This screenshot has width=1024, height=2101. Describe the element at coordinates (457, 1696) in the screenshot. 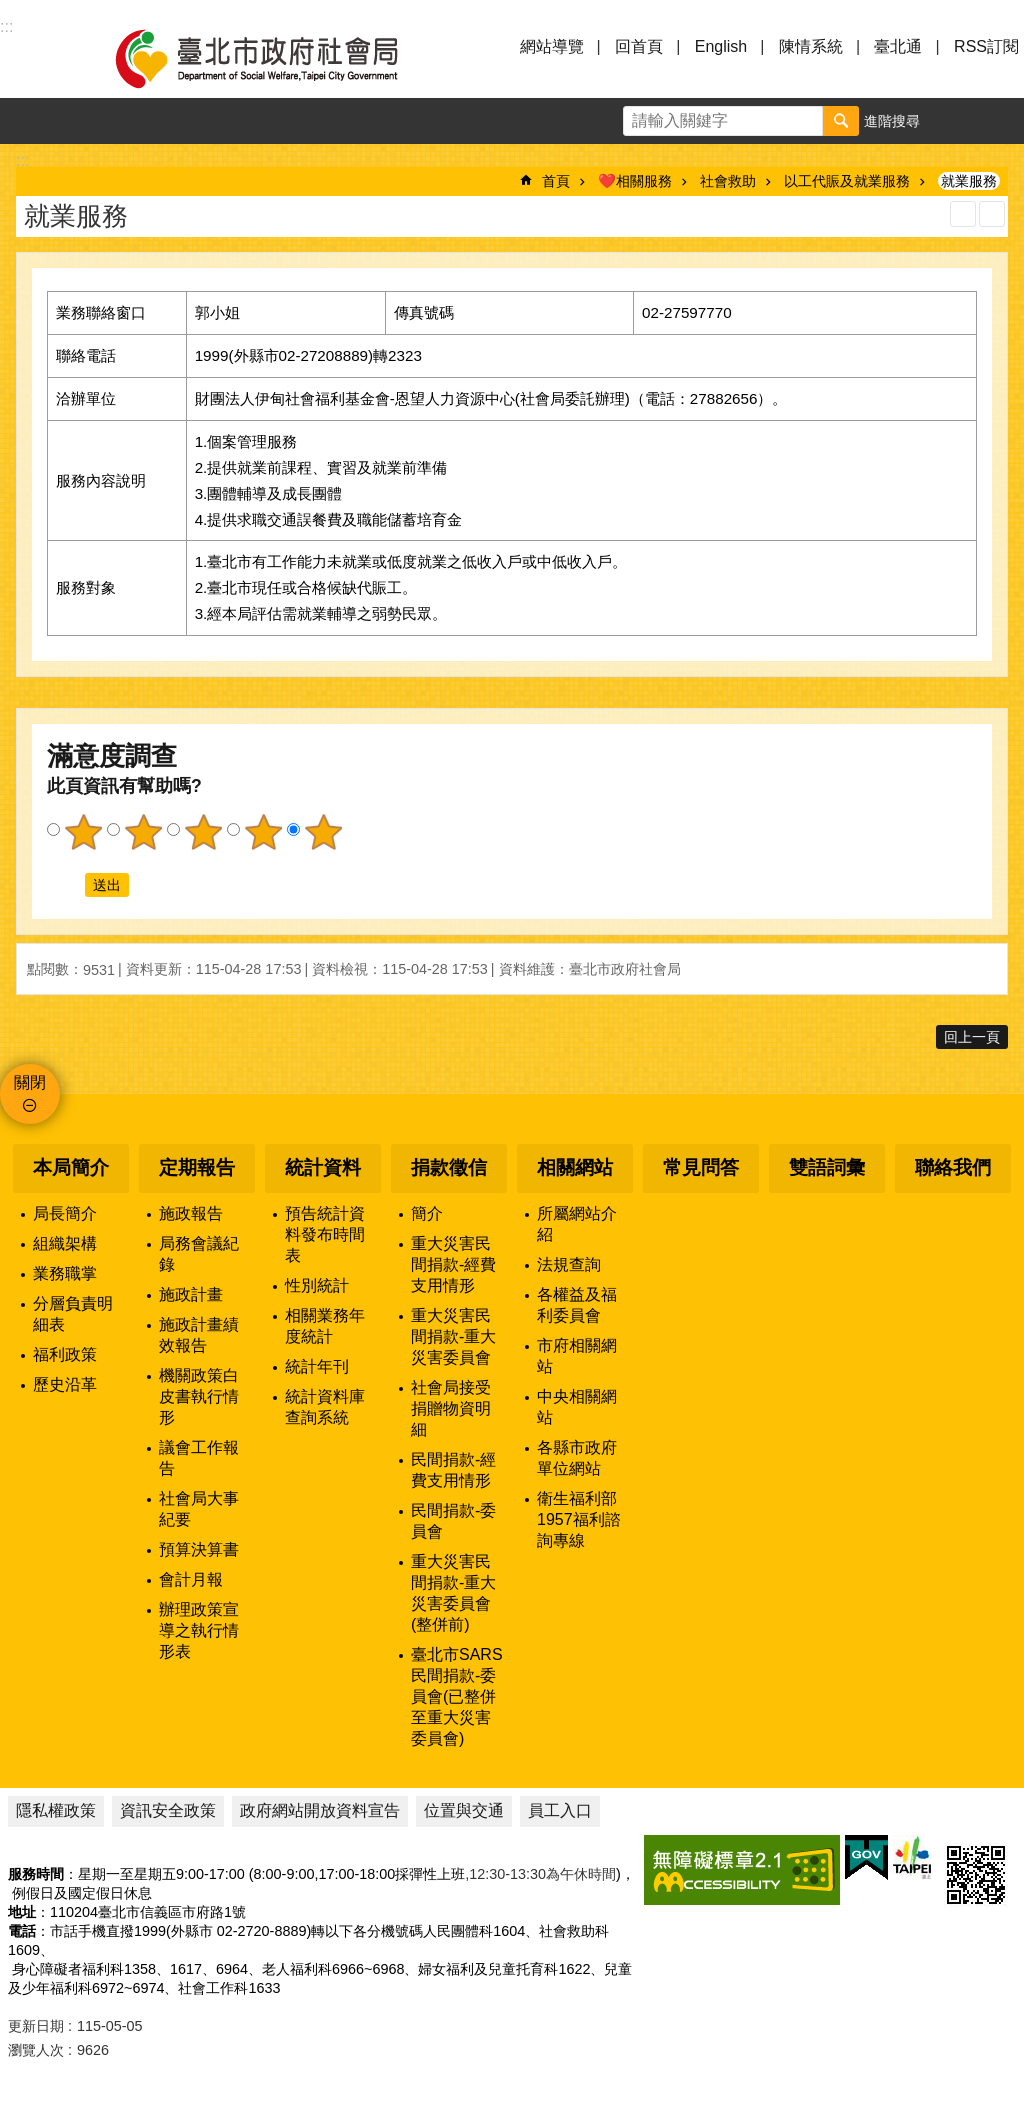

I see `臺北市SARS民間捐款-委員會(已整併至重大災害委員會)` at that location.